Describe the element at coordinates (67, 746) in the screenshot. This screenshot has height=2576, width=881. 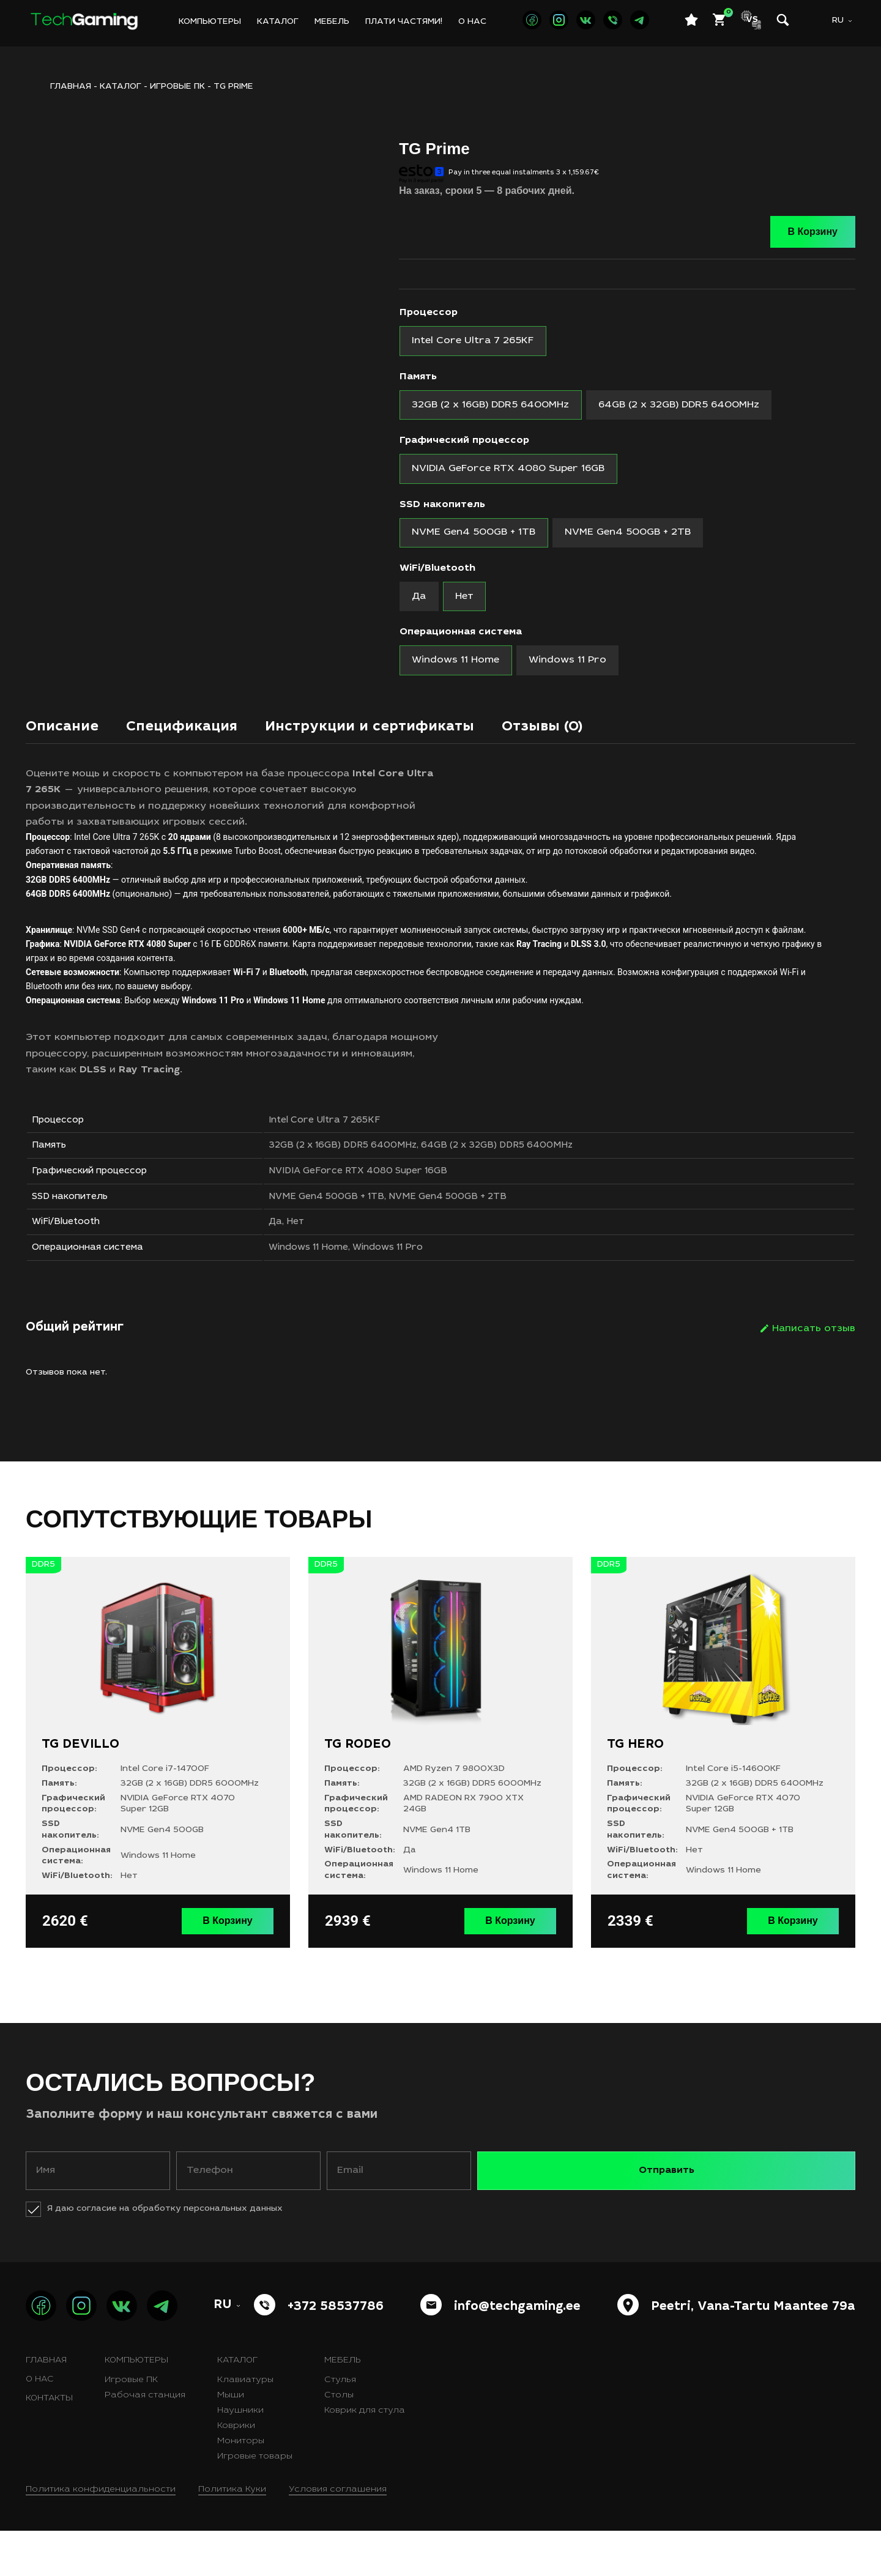
I see `Описание` at that location.